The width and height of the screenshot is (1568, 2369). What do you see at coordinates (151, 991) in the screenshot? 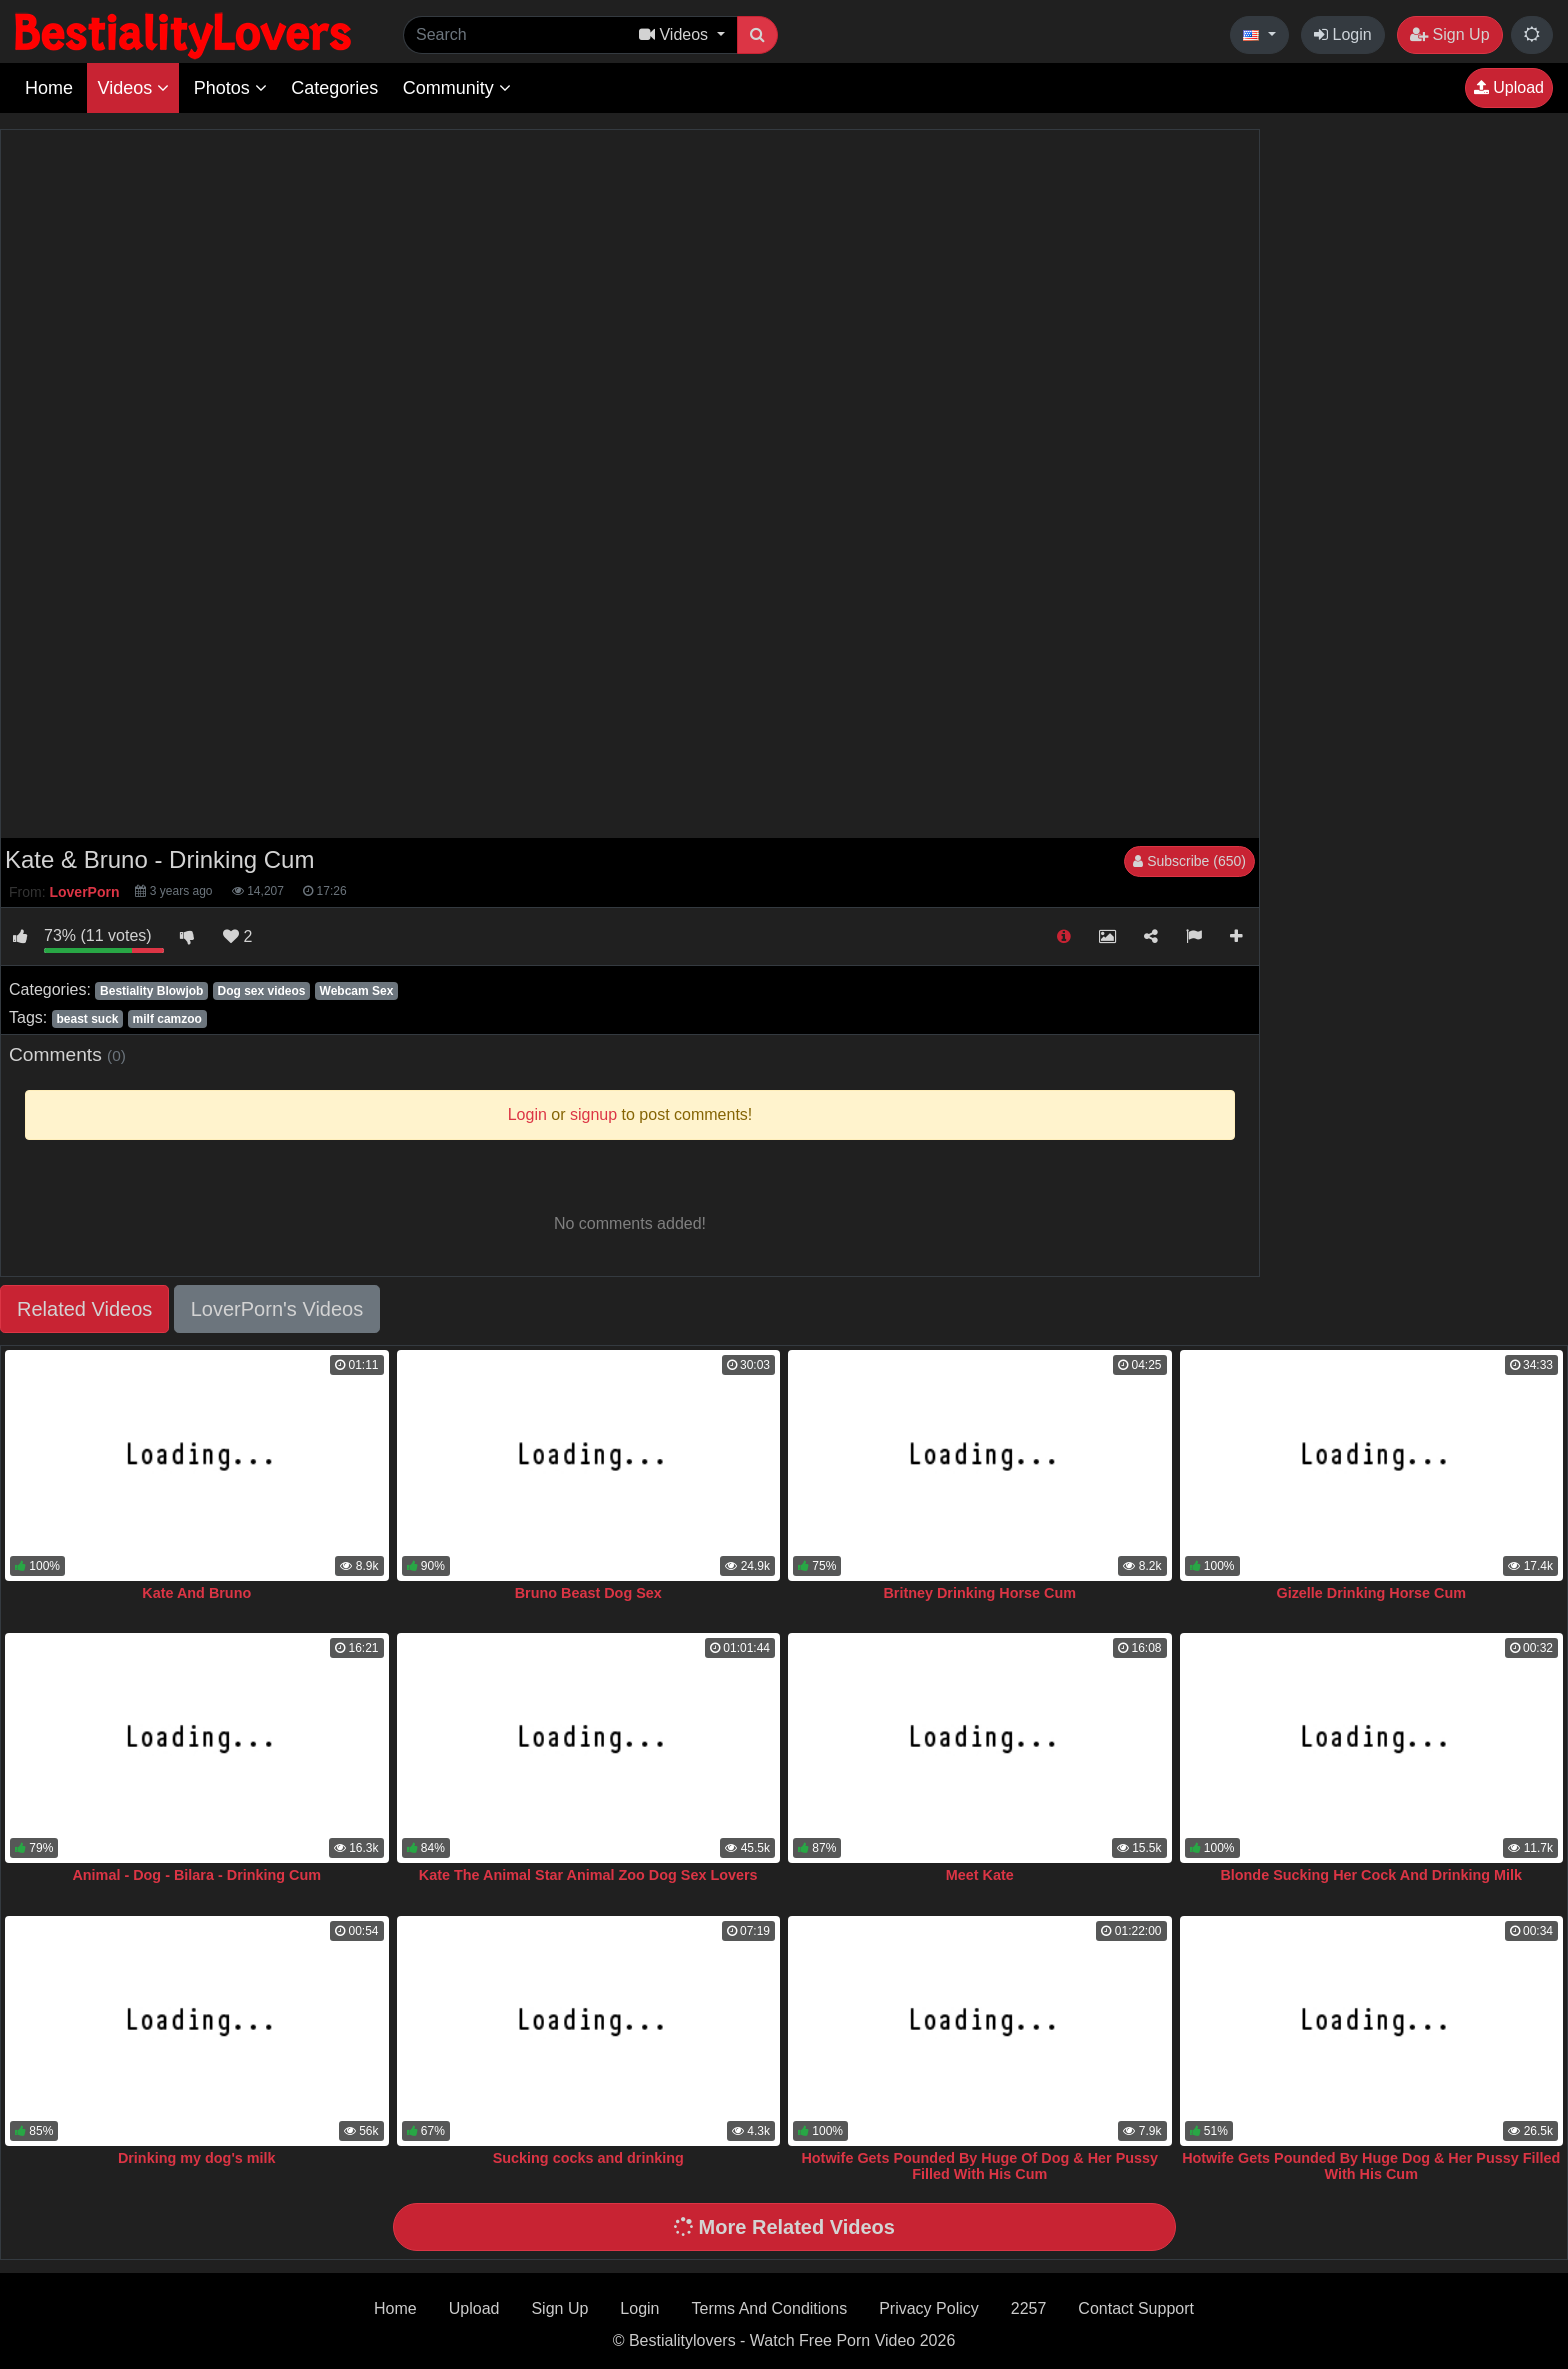
I see `Bestiality Blowjob` at bounding box center [151, 991].